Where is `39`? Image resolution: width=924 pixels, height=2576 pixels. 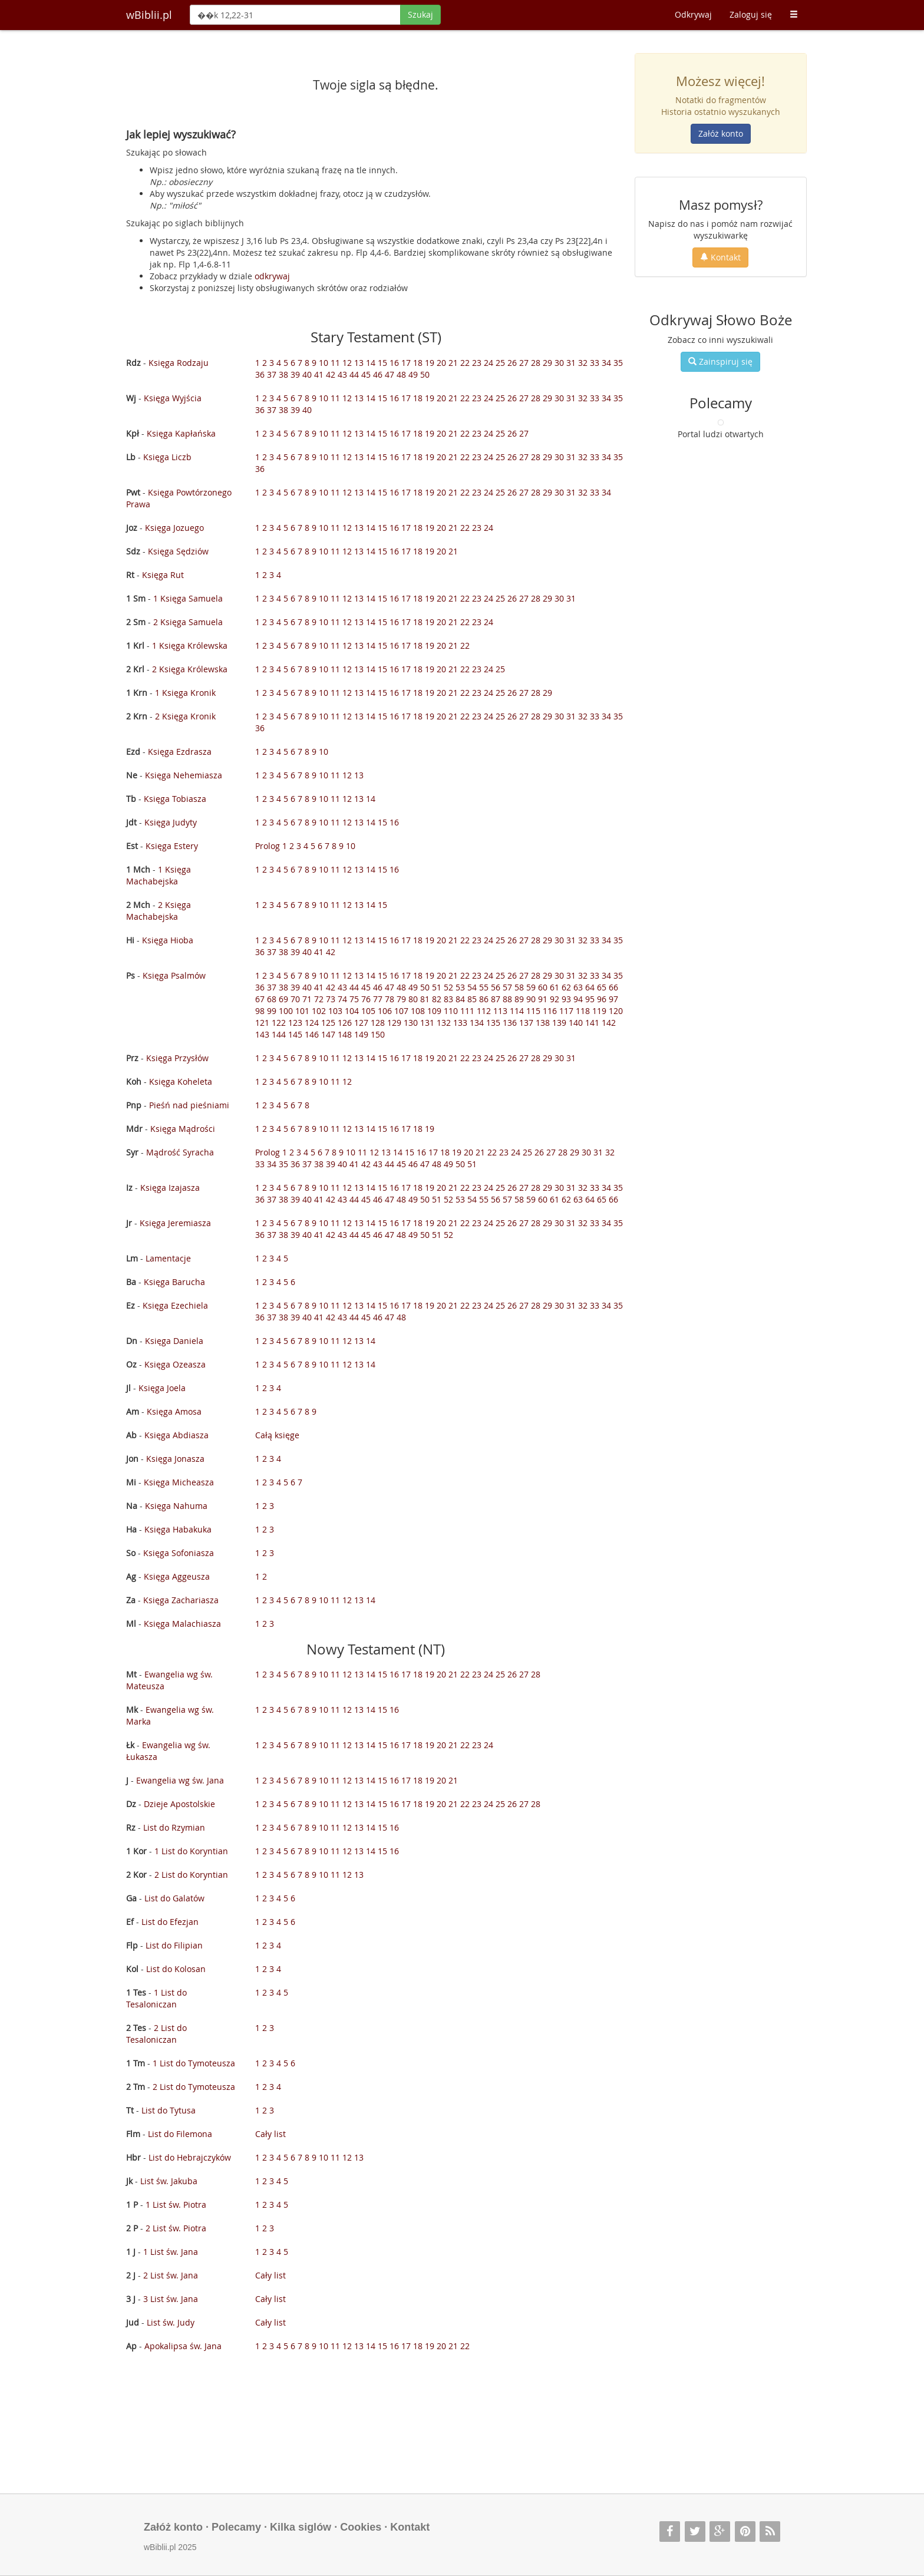
39 is located at coordinates (295, 374).